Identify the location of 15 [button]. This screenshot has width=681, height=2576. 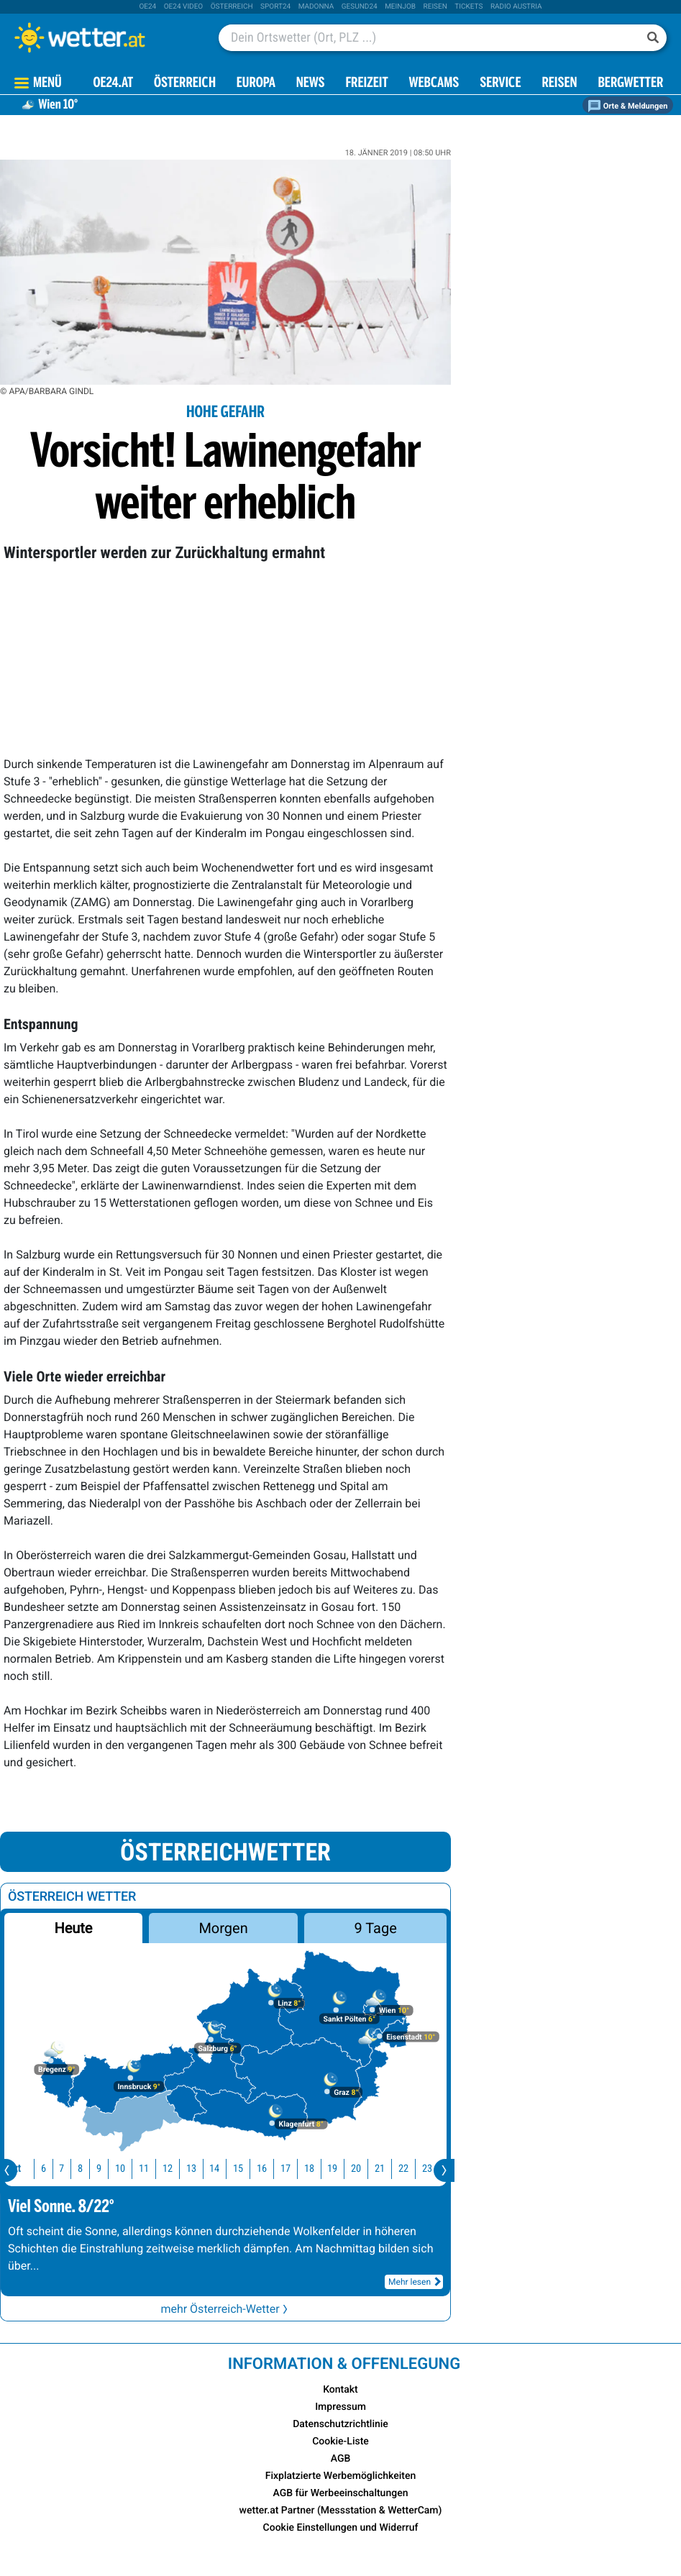
(237, 2168).